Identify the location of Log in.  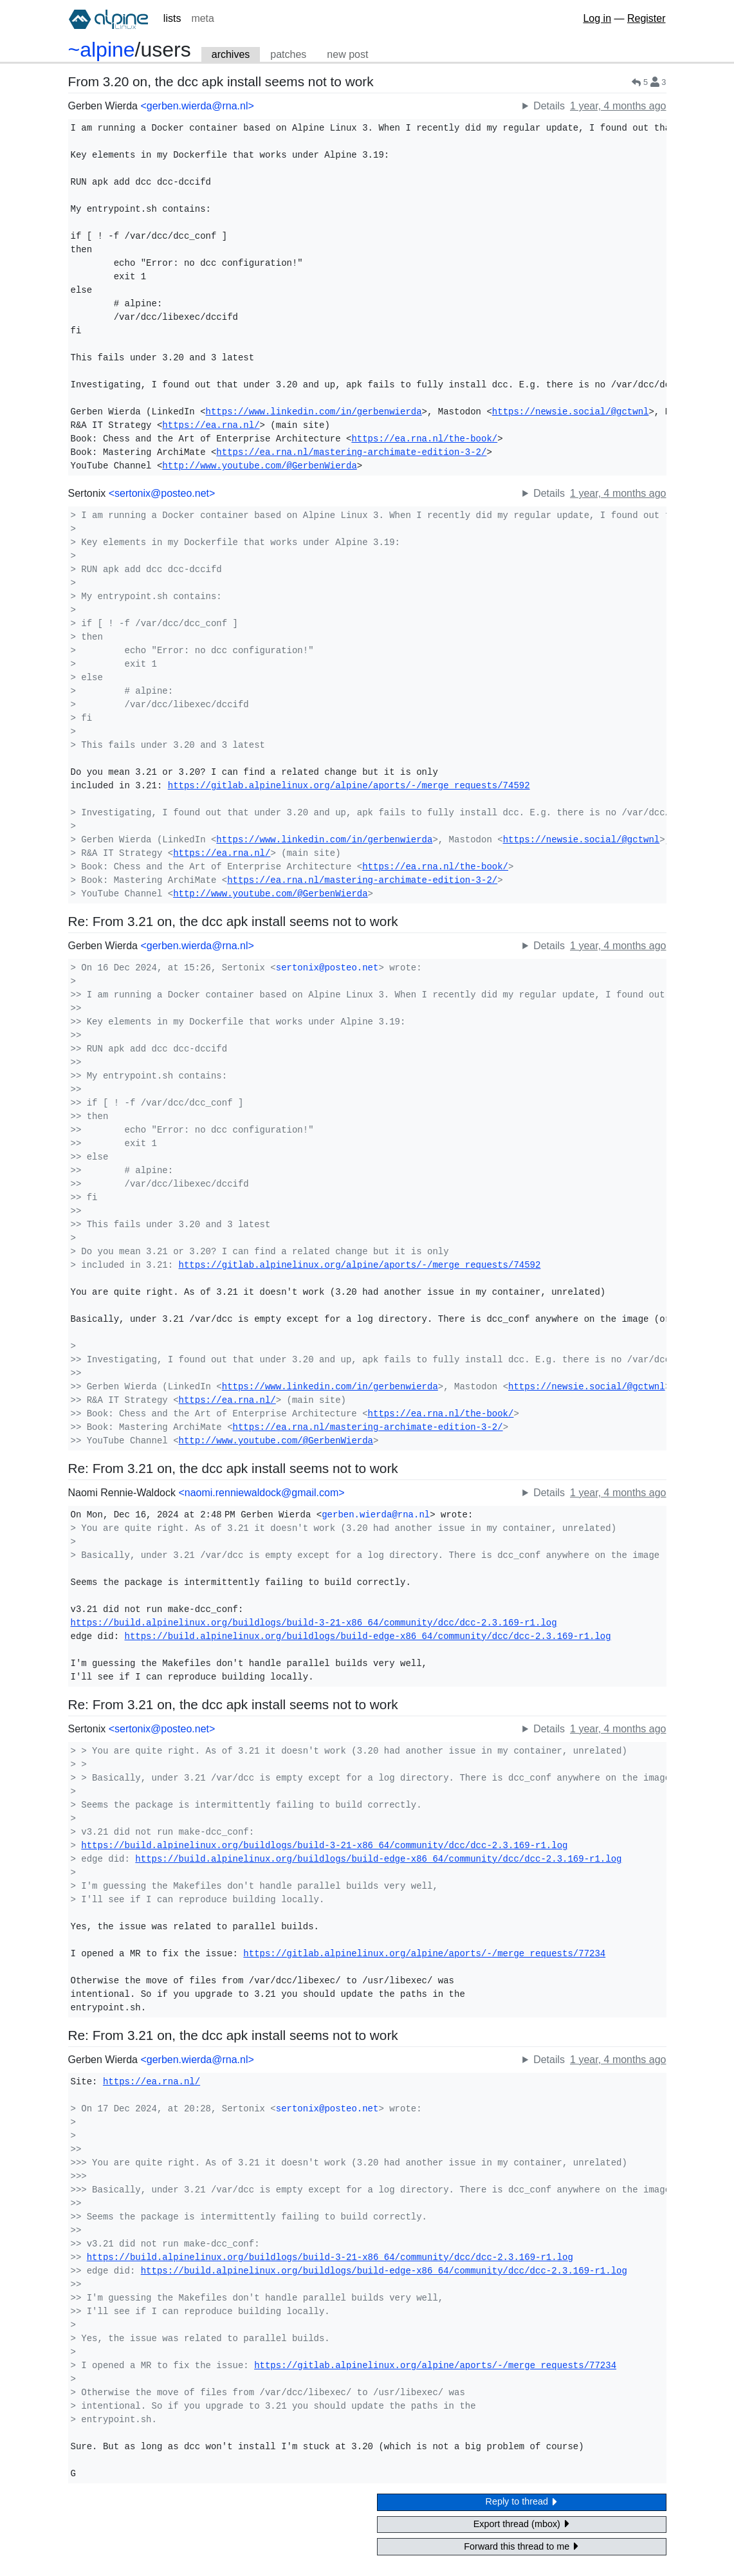
(597, 18).